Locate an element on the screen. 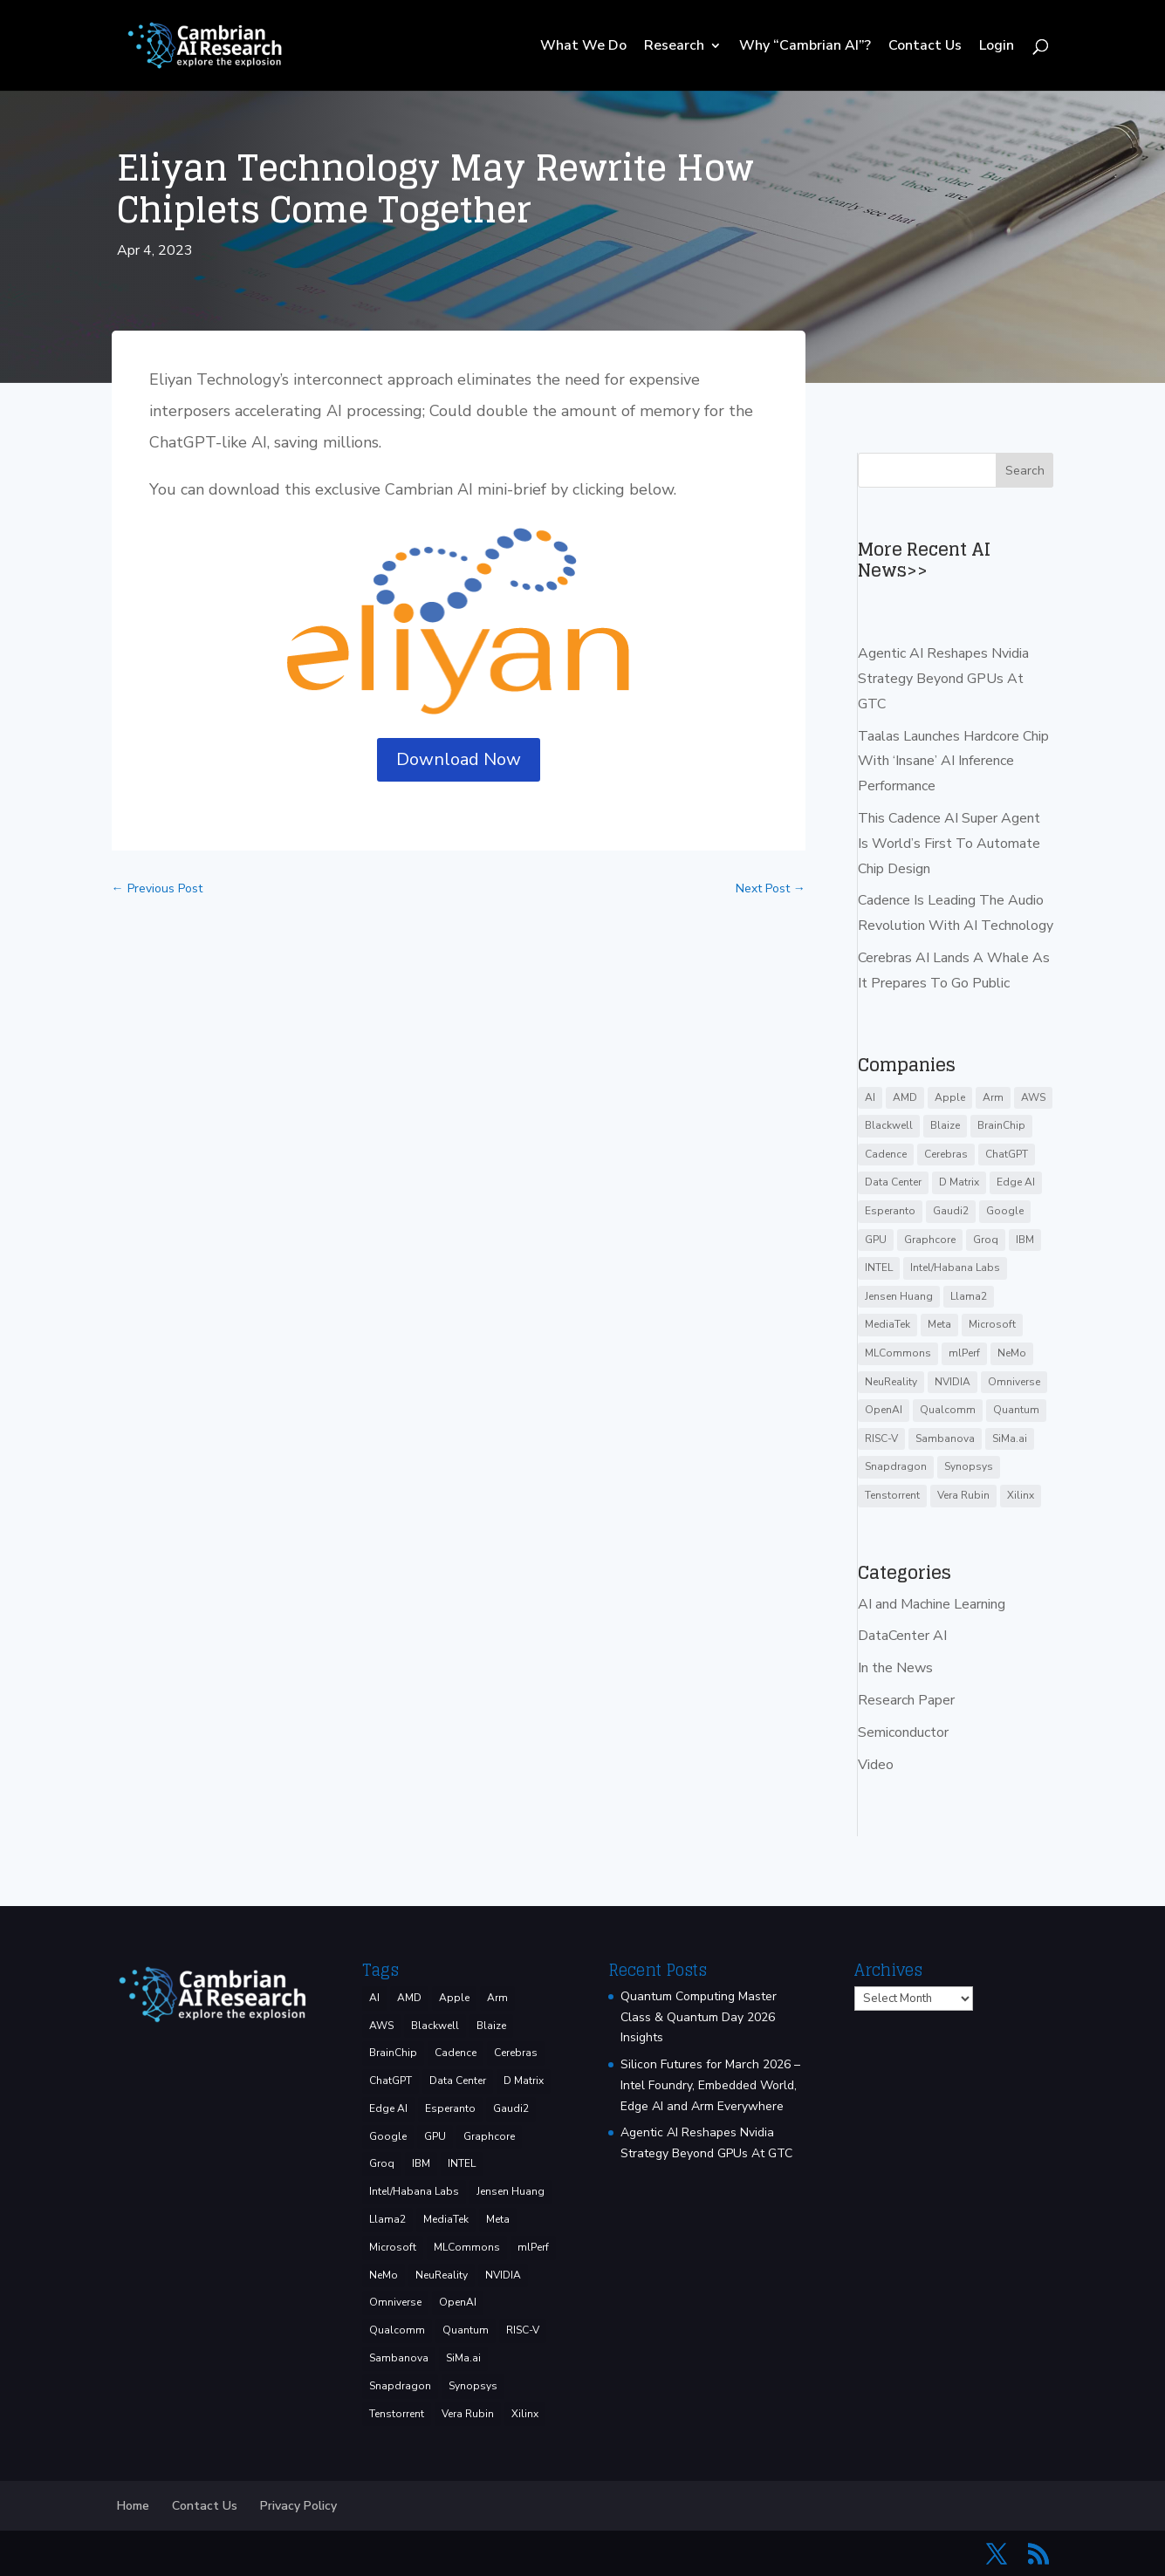 The image size is (1165, 2576). Snapdragon [Snapdragon (8 items)] is located at coordinates (896, 1466).